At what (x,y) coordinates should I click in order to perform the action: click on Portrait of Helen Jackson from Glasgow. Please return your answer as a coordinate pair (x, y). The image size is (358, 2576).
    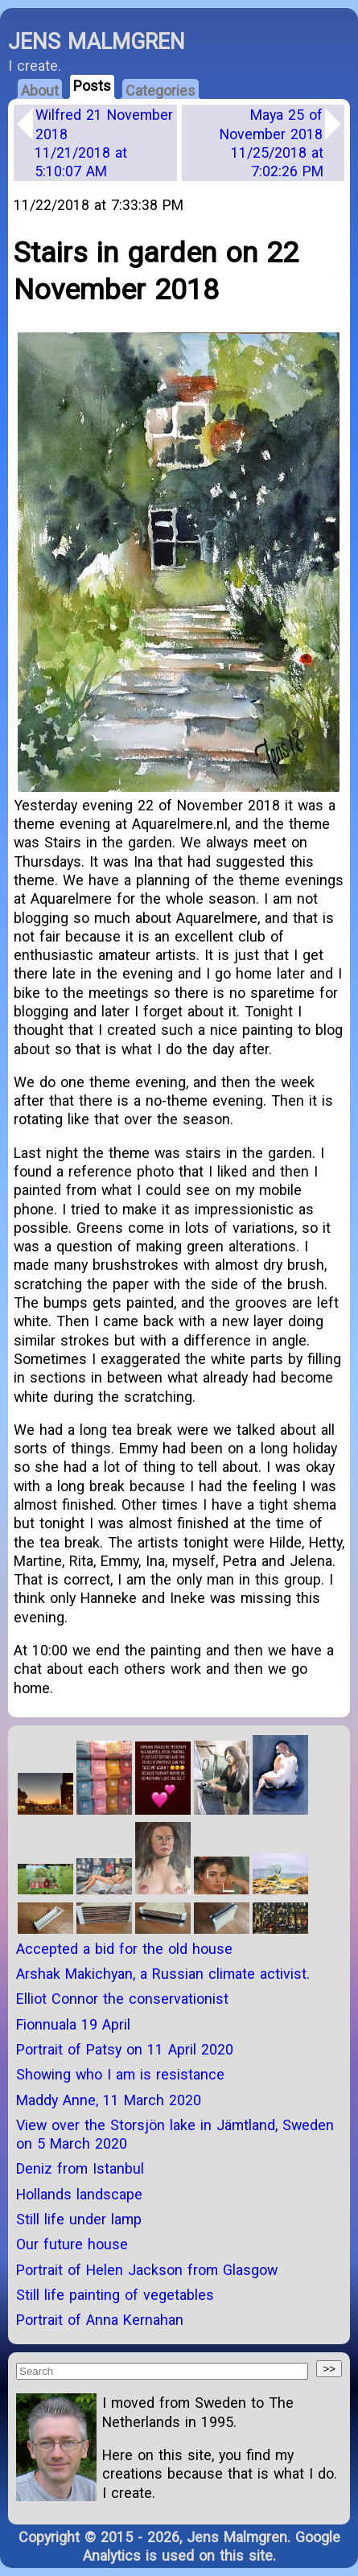
    Looking at the image, I should click on (147, 2269).